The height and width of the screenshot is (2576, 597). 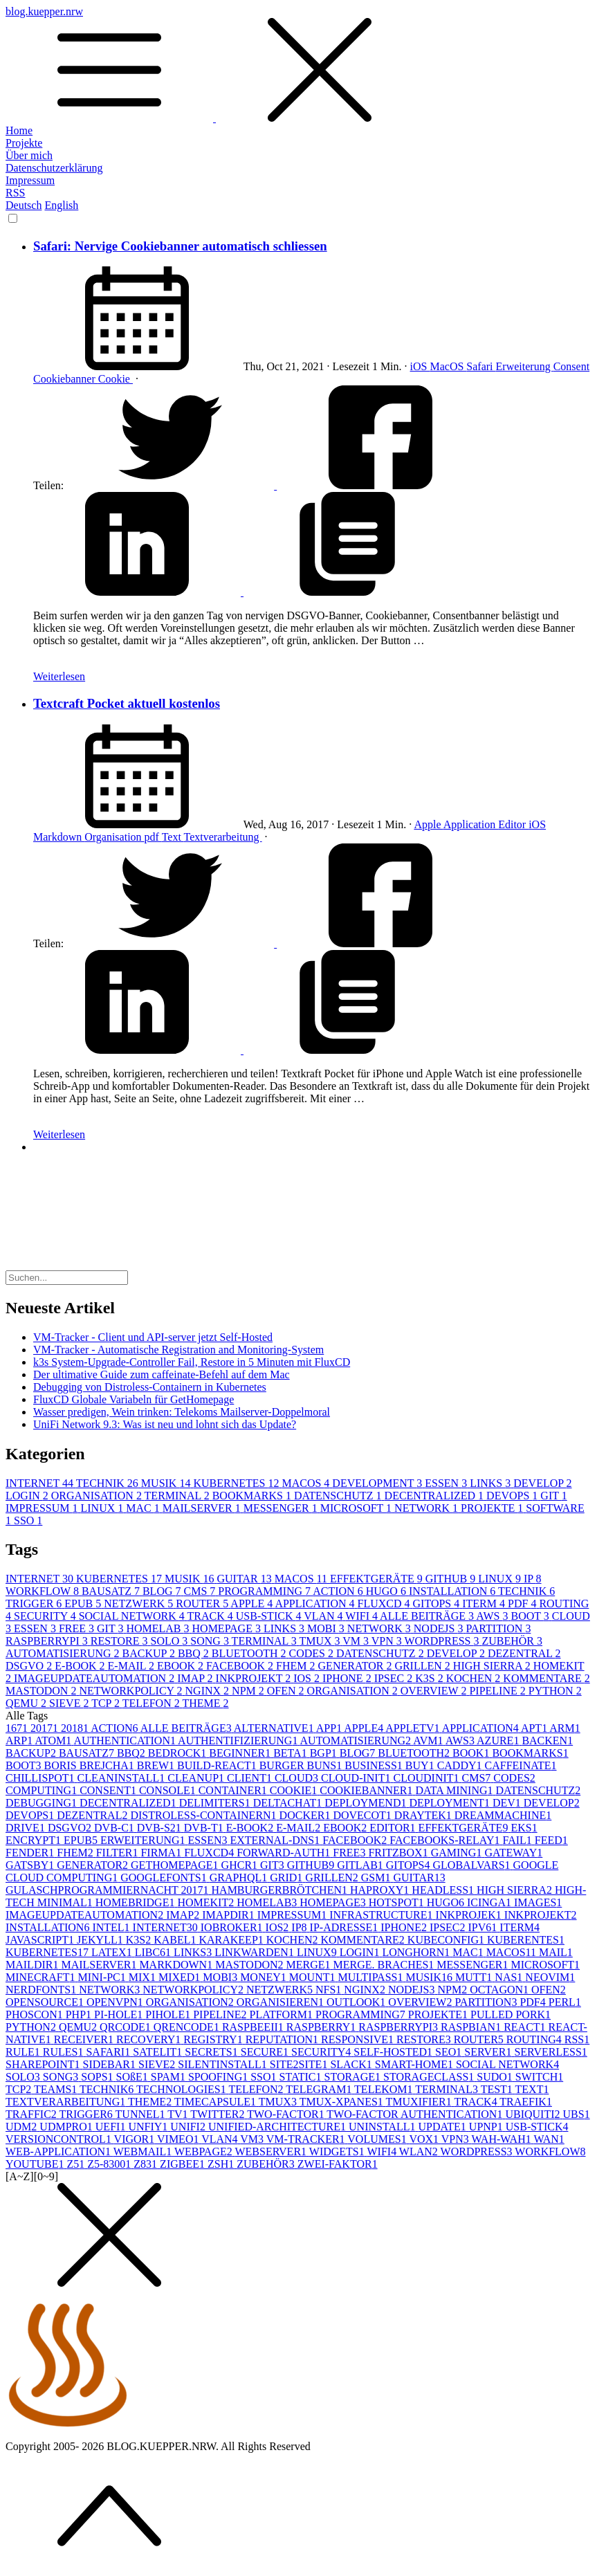 I want to click on INKPROJEK, so click(x=470, y=1915).